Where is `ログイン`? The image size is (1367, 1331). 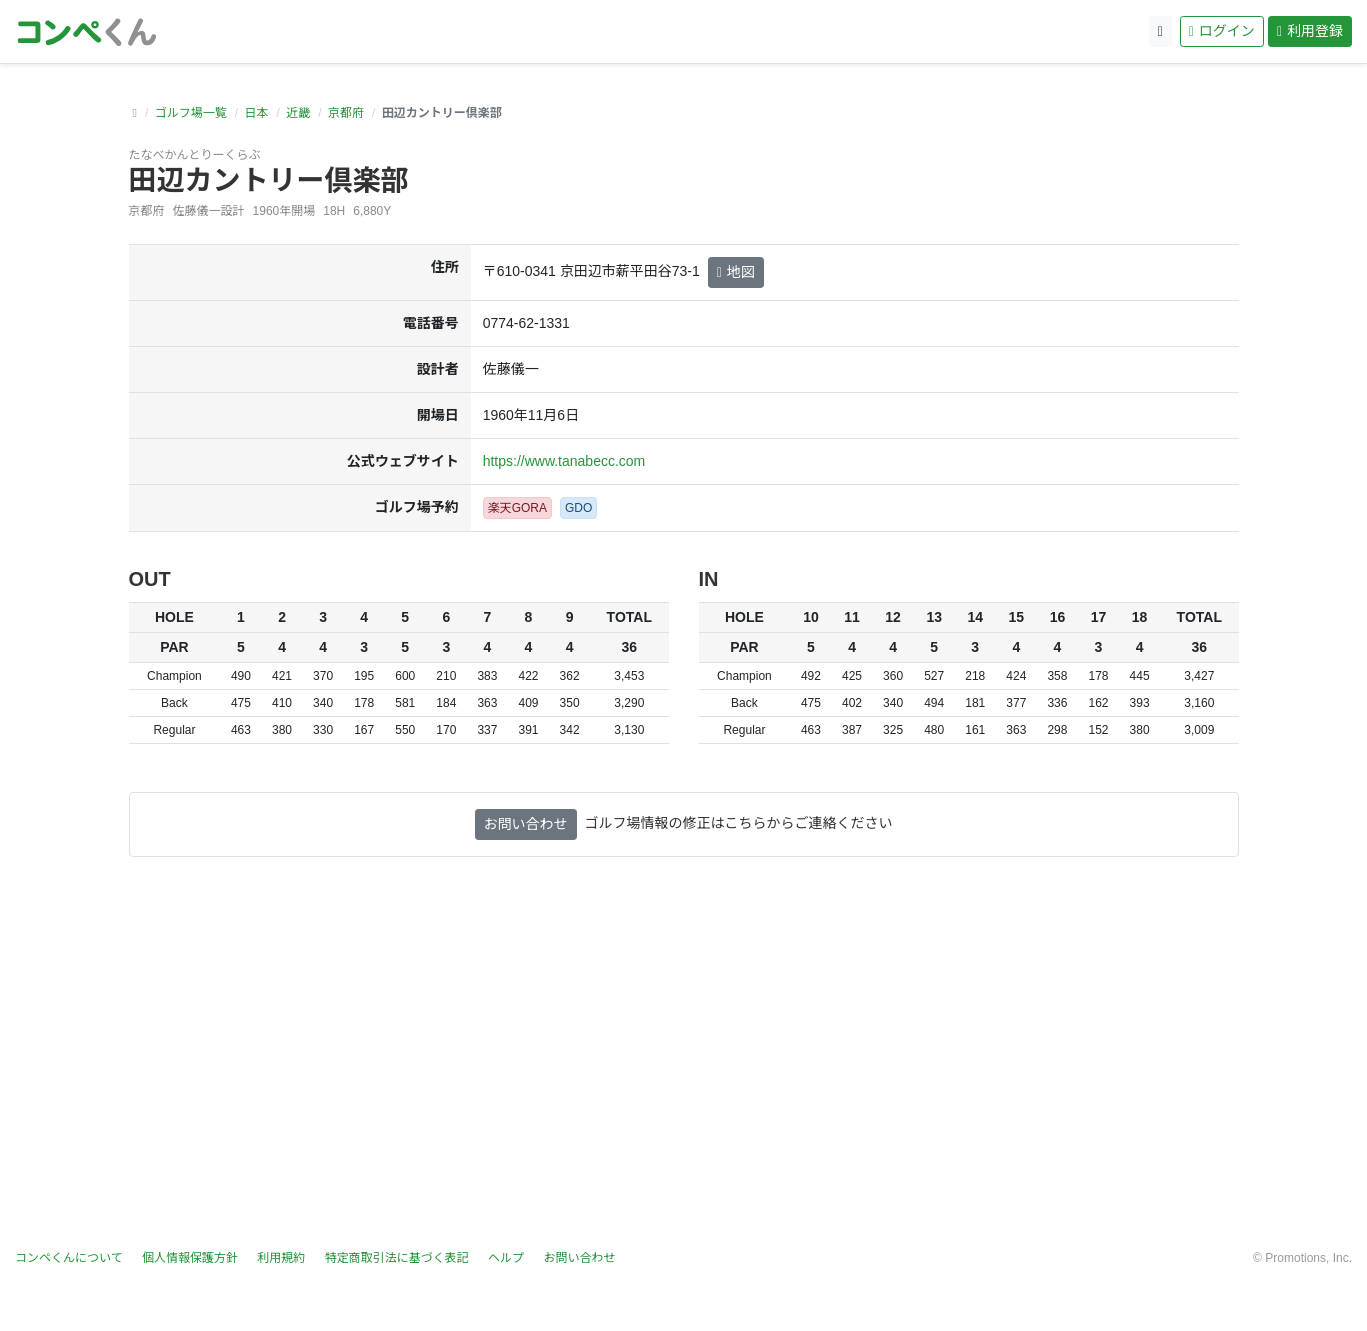
ログイン is located at coordinates (1222, 31).